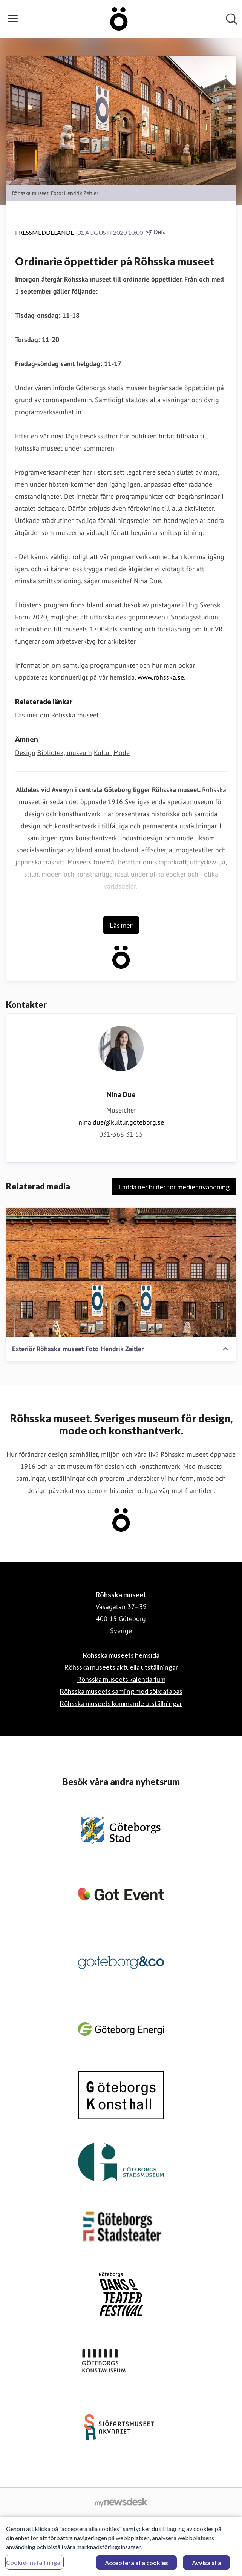  Describe the element at coordinates (121, 1679) in the screenshot. I see `Röhsska museets kalendarium [Röhsska museets kalendarium (öppnas i nytt fönster)]` at that location.